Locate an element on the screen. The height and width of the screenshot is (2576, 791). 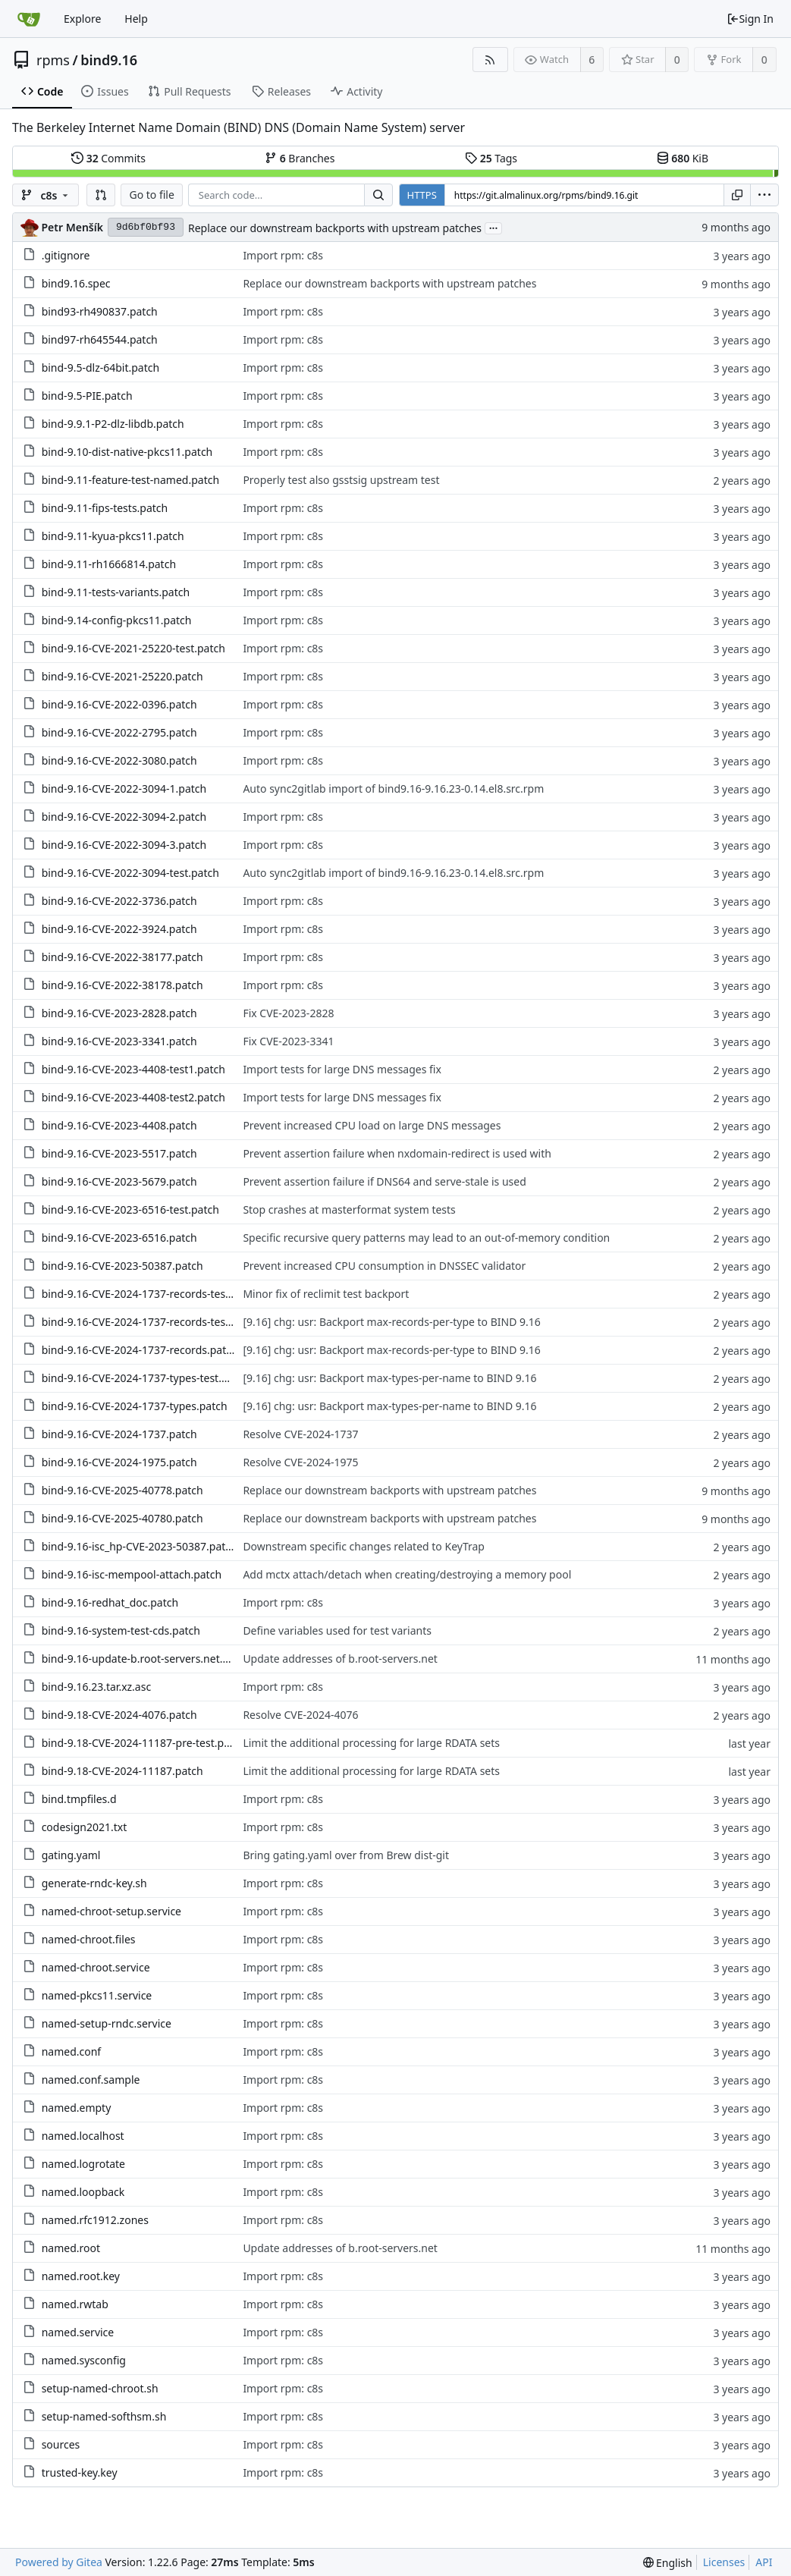
[Home] is located at coordinates (29, 19).